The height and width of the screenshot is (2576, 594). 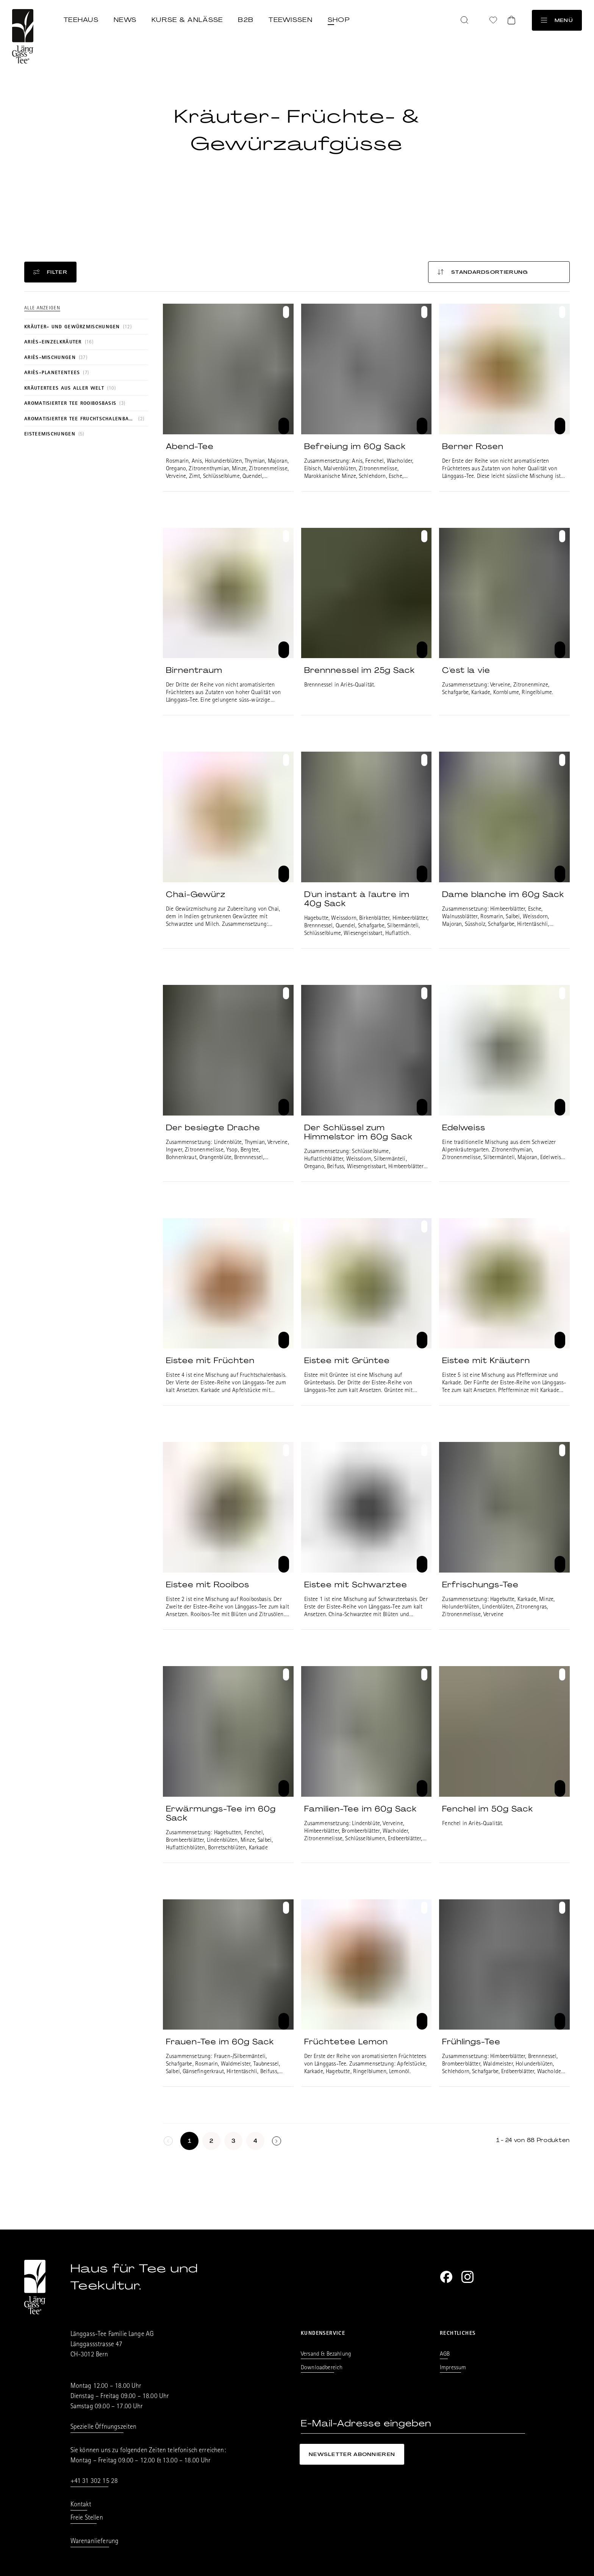 What do you see at coordinates (445, 2354) in the screenshot?
I see `AGB` at bounding box center [445, 2354].